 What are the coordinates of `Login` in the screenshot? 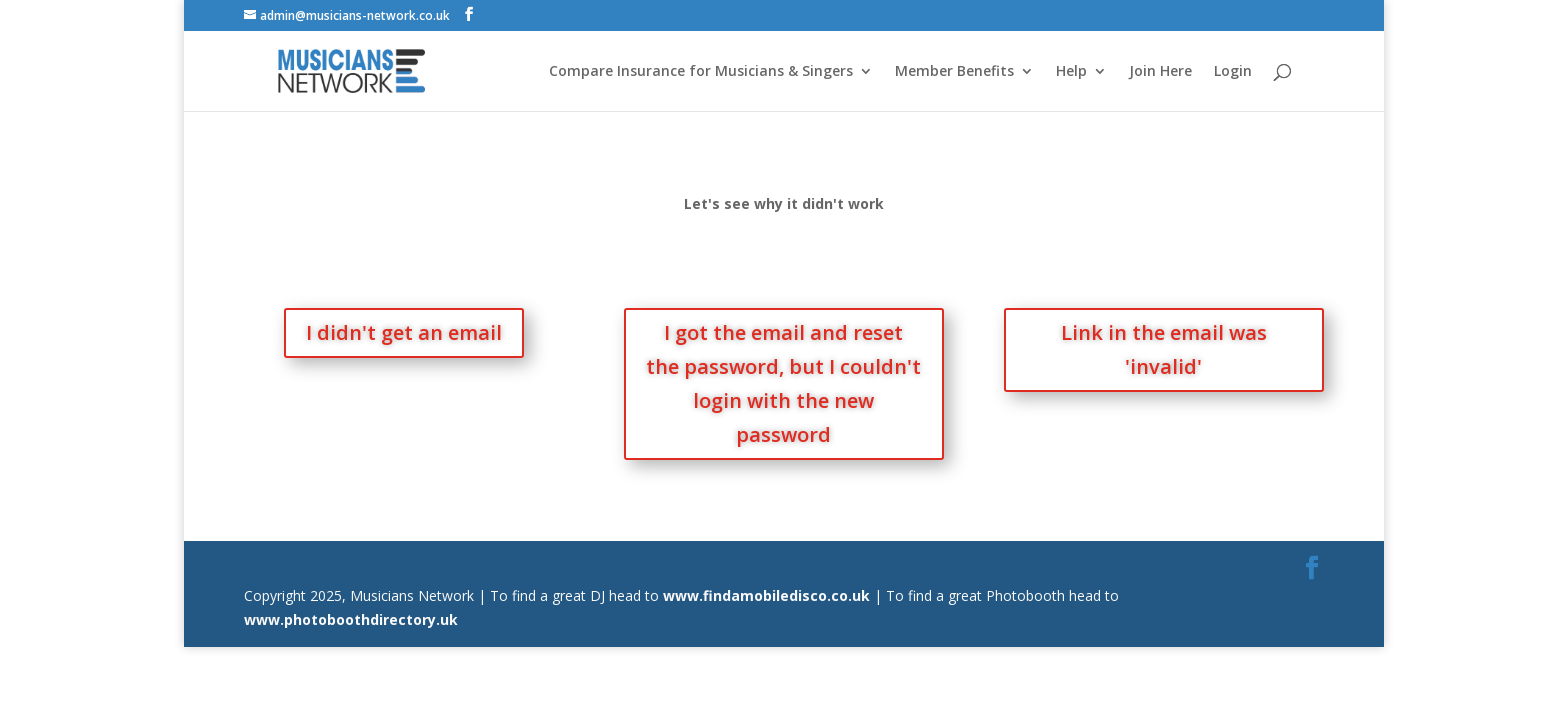 It's located at (1233, 72).